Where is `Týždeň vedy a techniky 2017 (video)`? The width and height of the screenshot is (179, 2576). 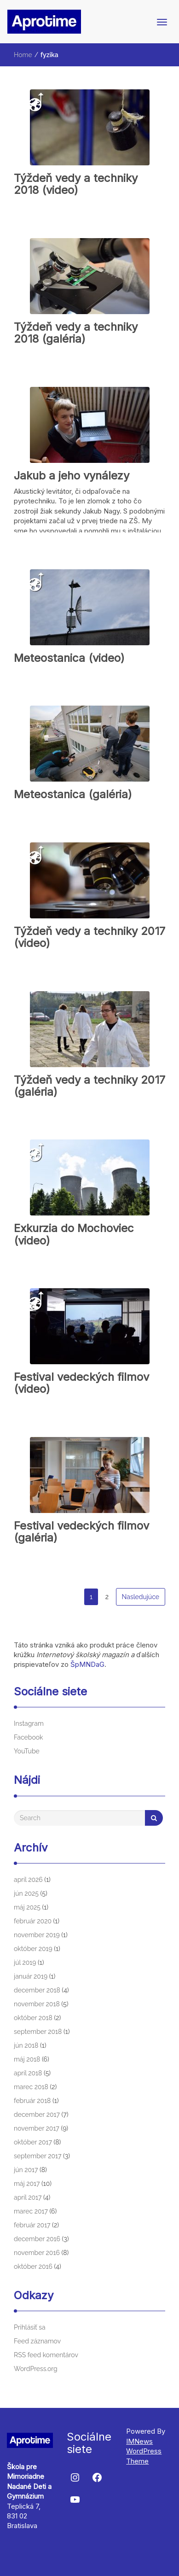 Týždeň vedy a techniky 2017 (video) is located at coordinates (89, 937).